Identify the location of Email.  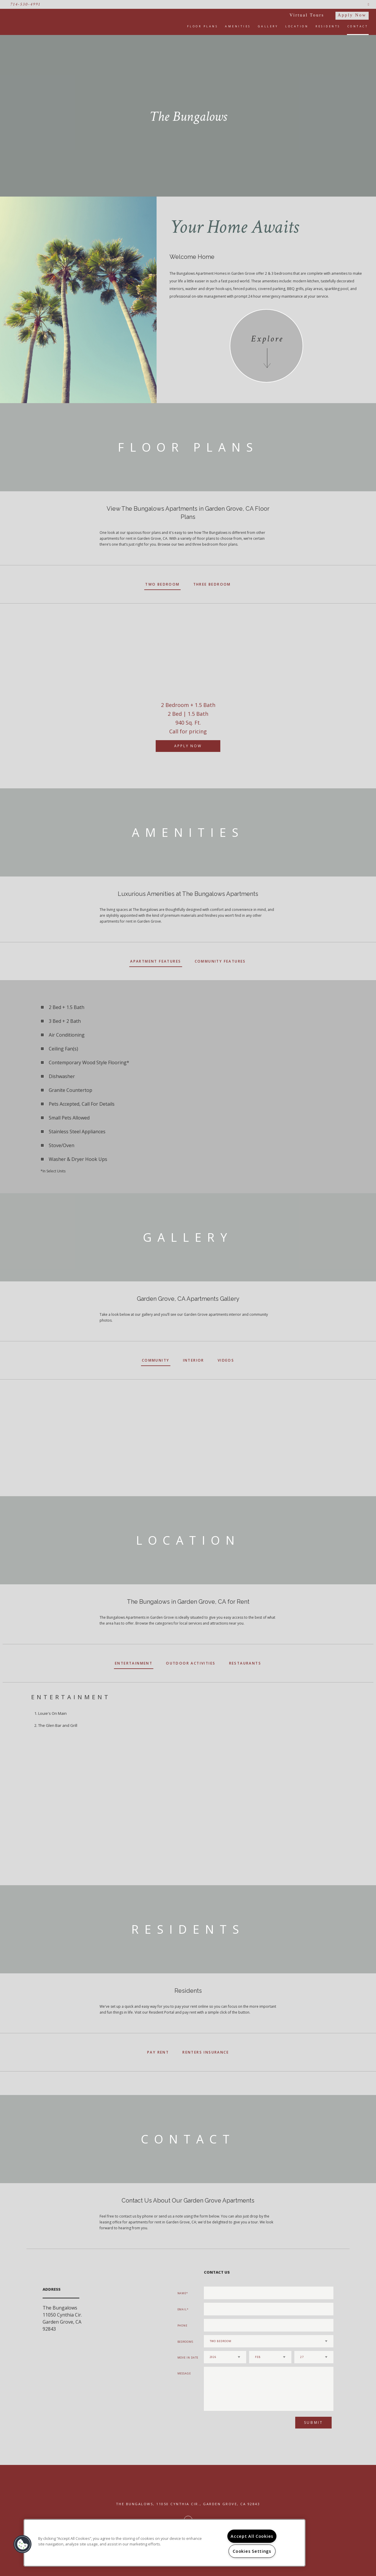
(182, 2309).